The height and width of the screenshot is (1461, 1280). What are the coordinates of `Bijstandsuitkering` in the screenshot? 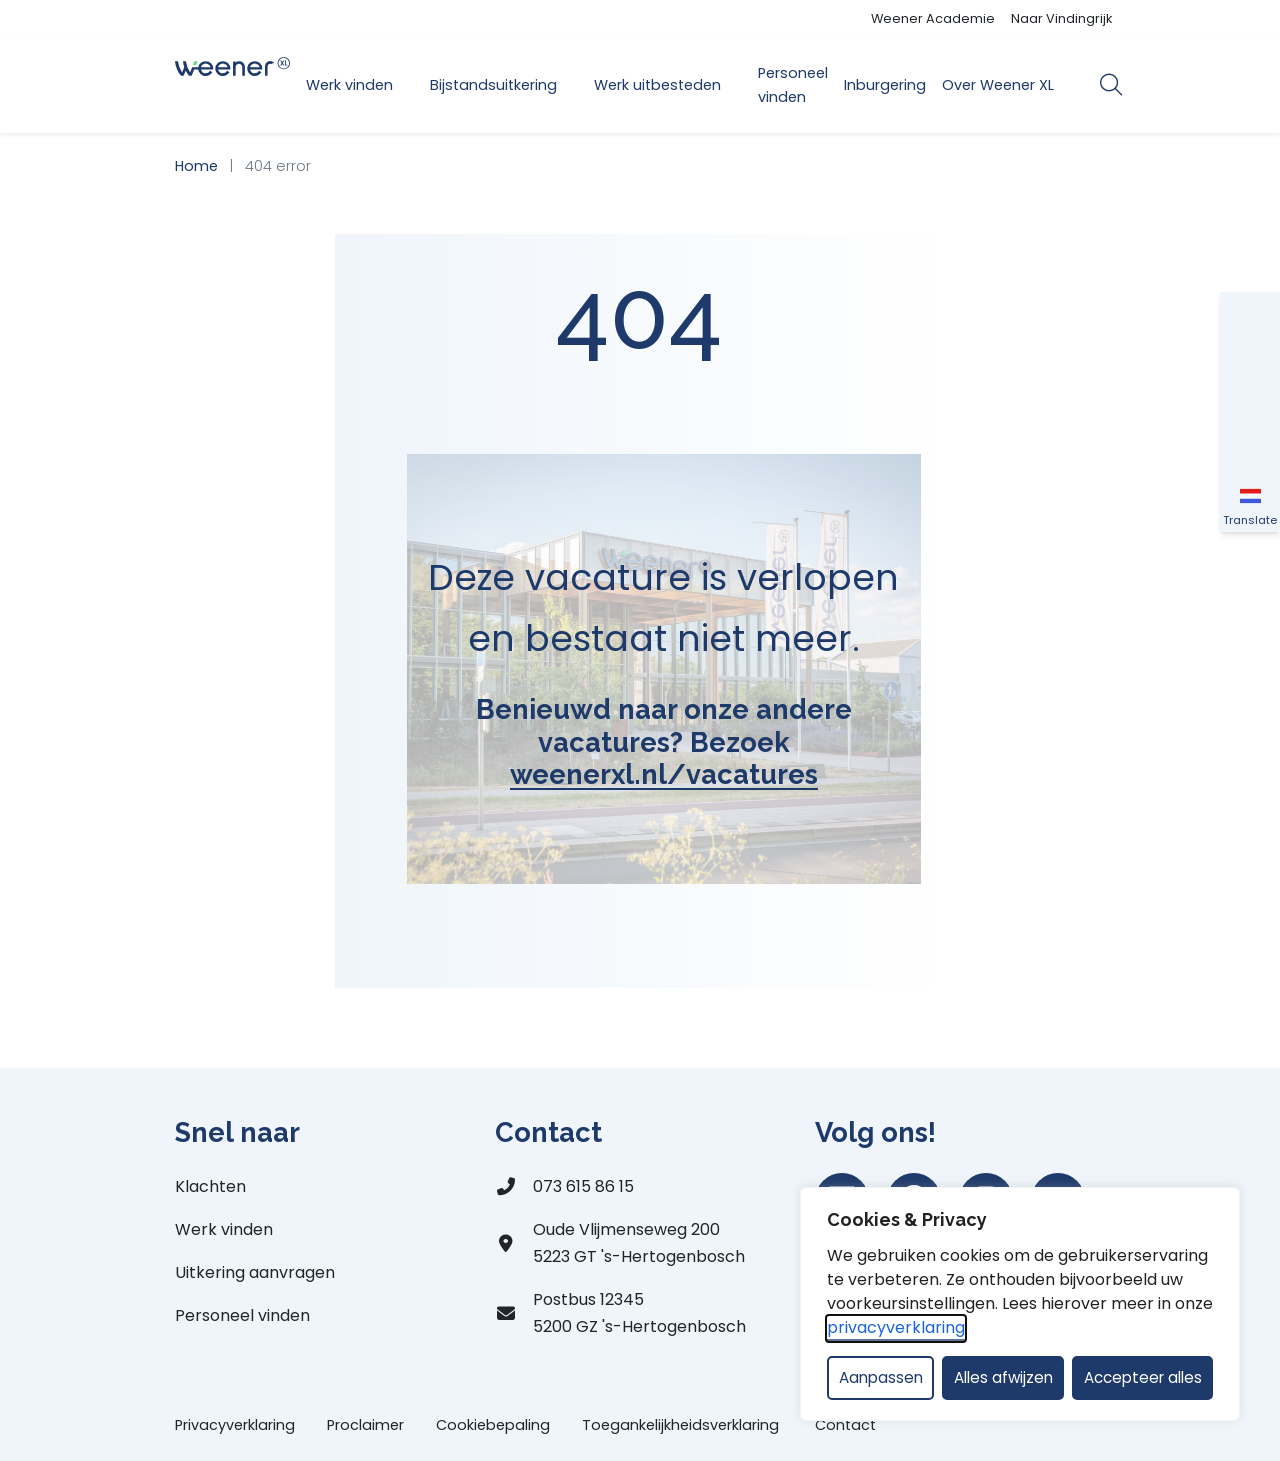 It's located at (493, 85).